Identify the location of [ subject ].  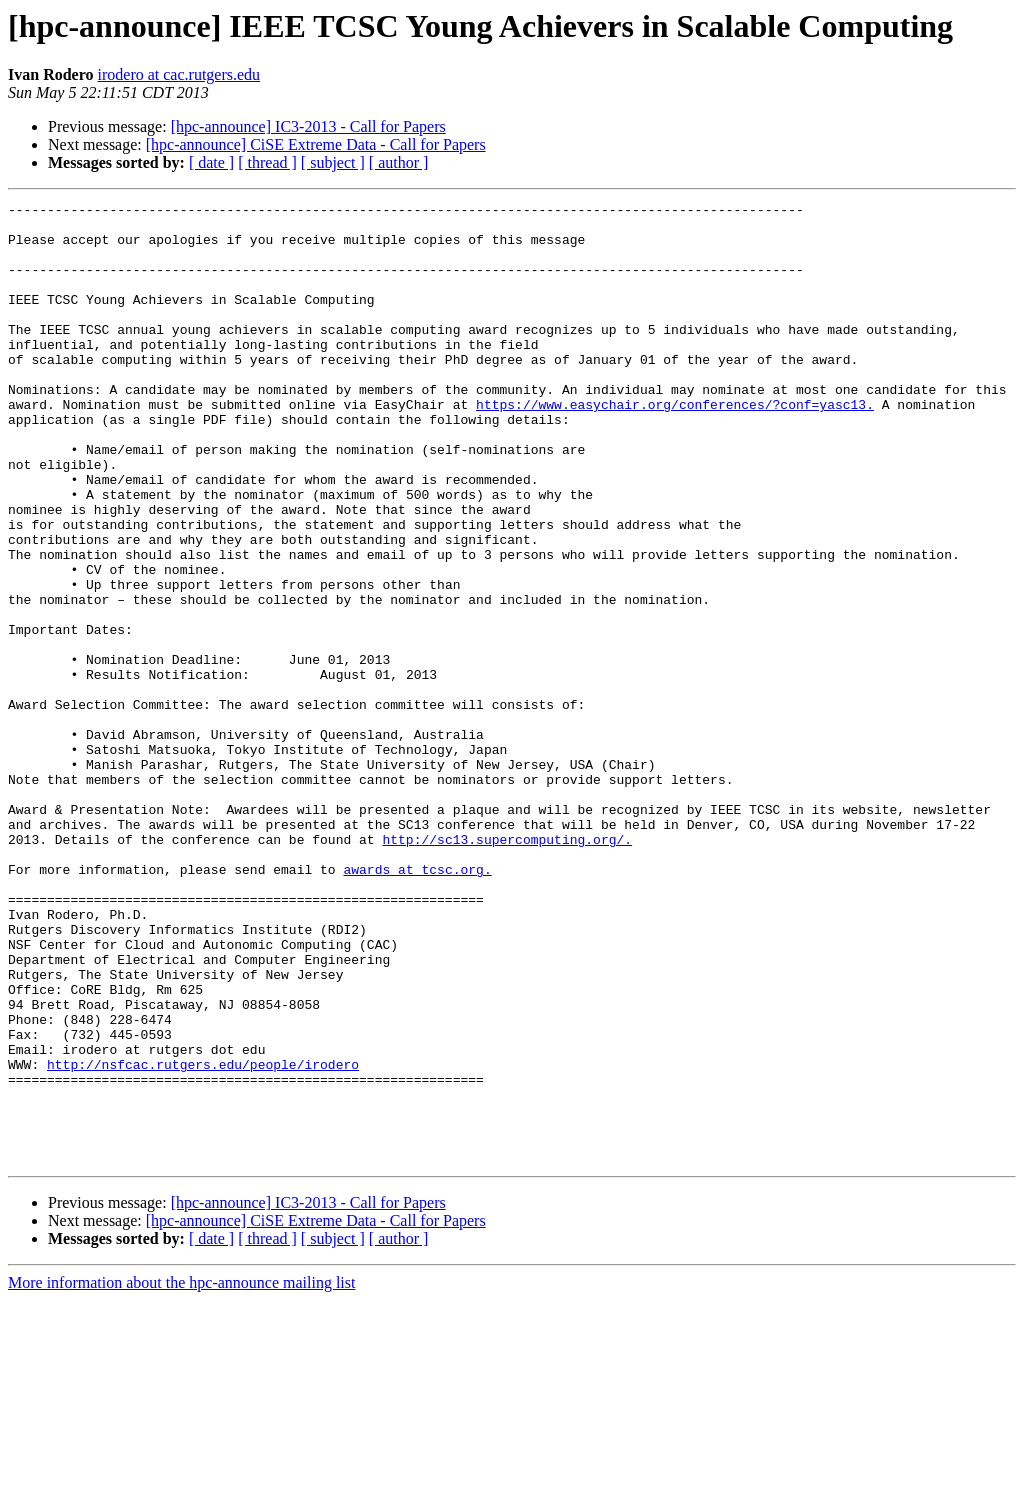
(333, 162).